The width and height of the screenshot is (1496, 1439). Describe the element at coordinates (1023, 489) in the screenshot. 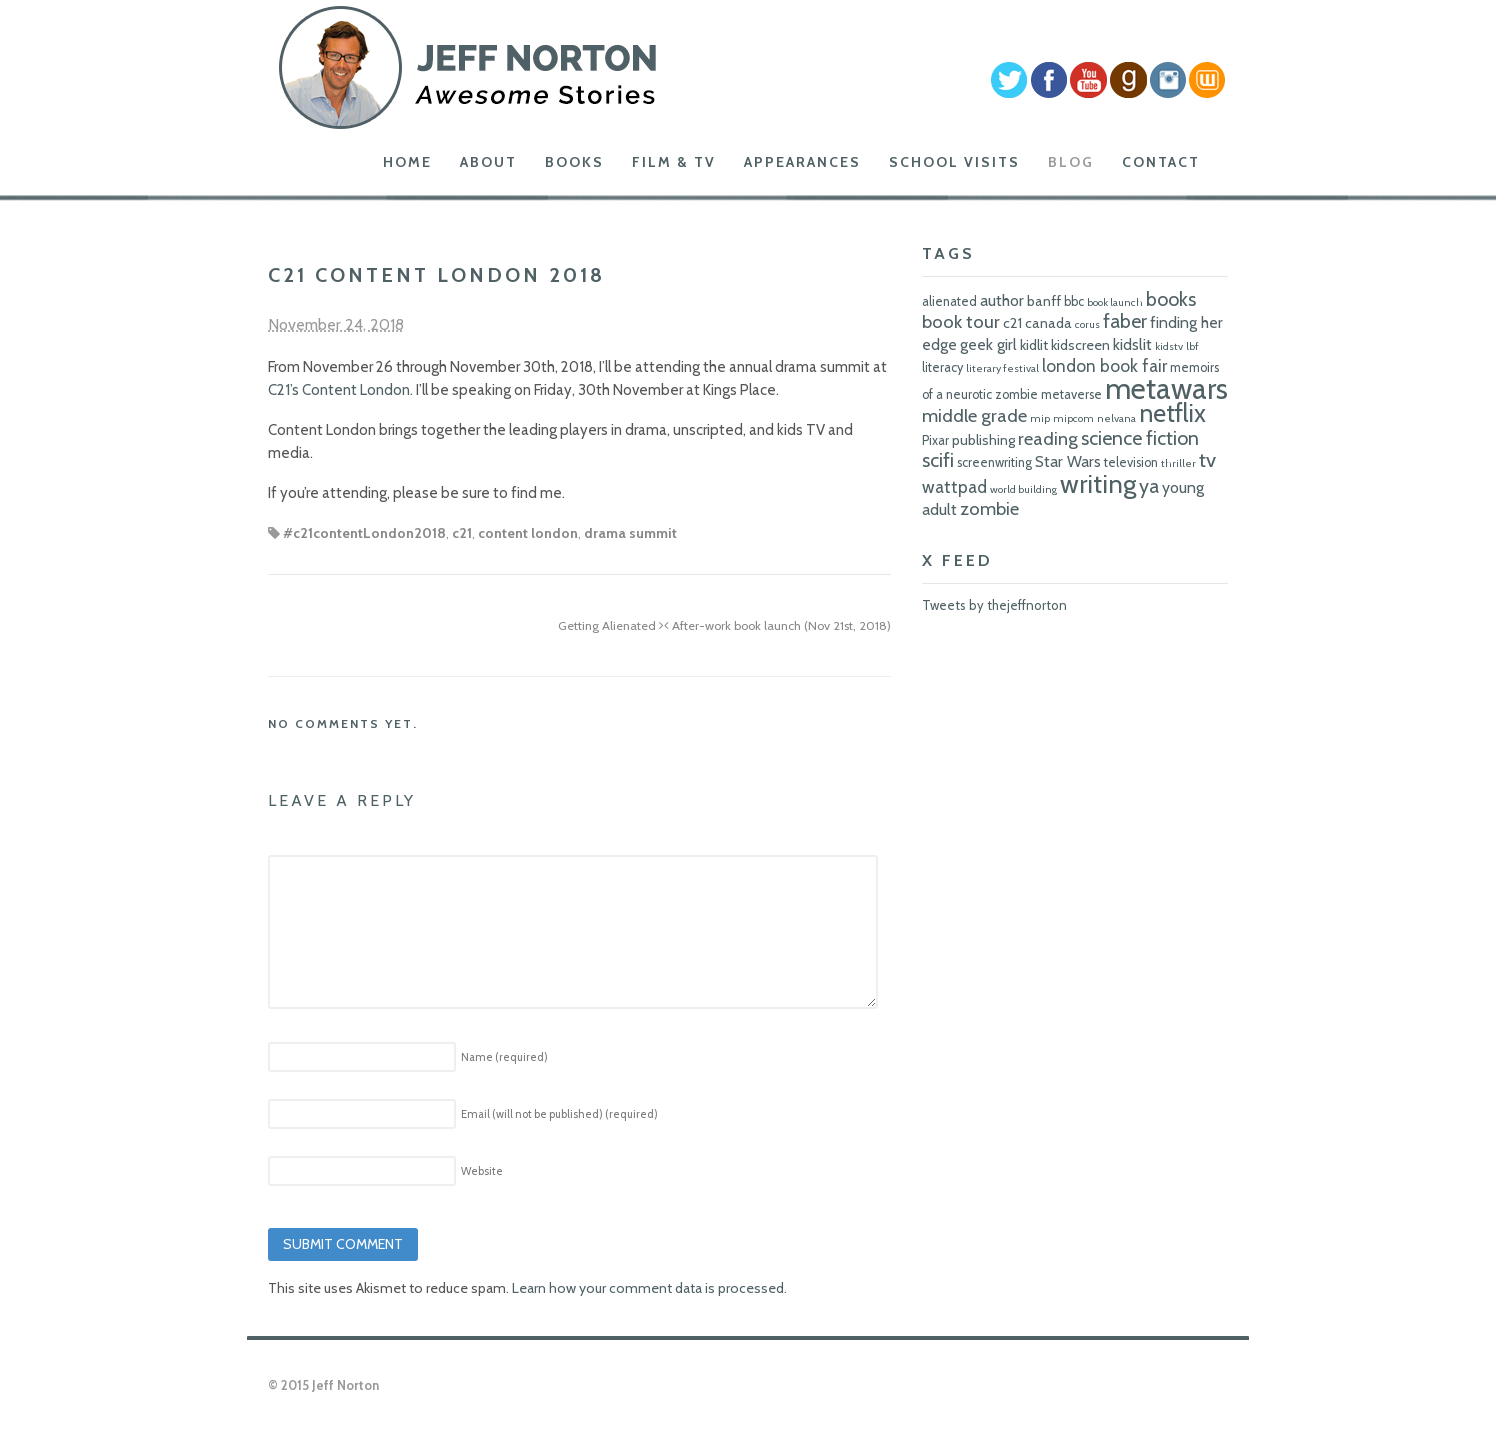

I see `world building [world building (5 items)]` at that location.